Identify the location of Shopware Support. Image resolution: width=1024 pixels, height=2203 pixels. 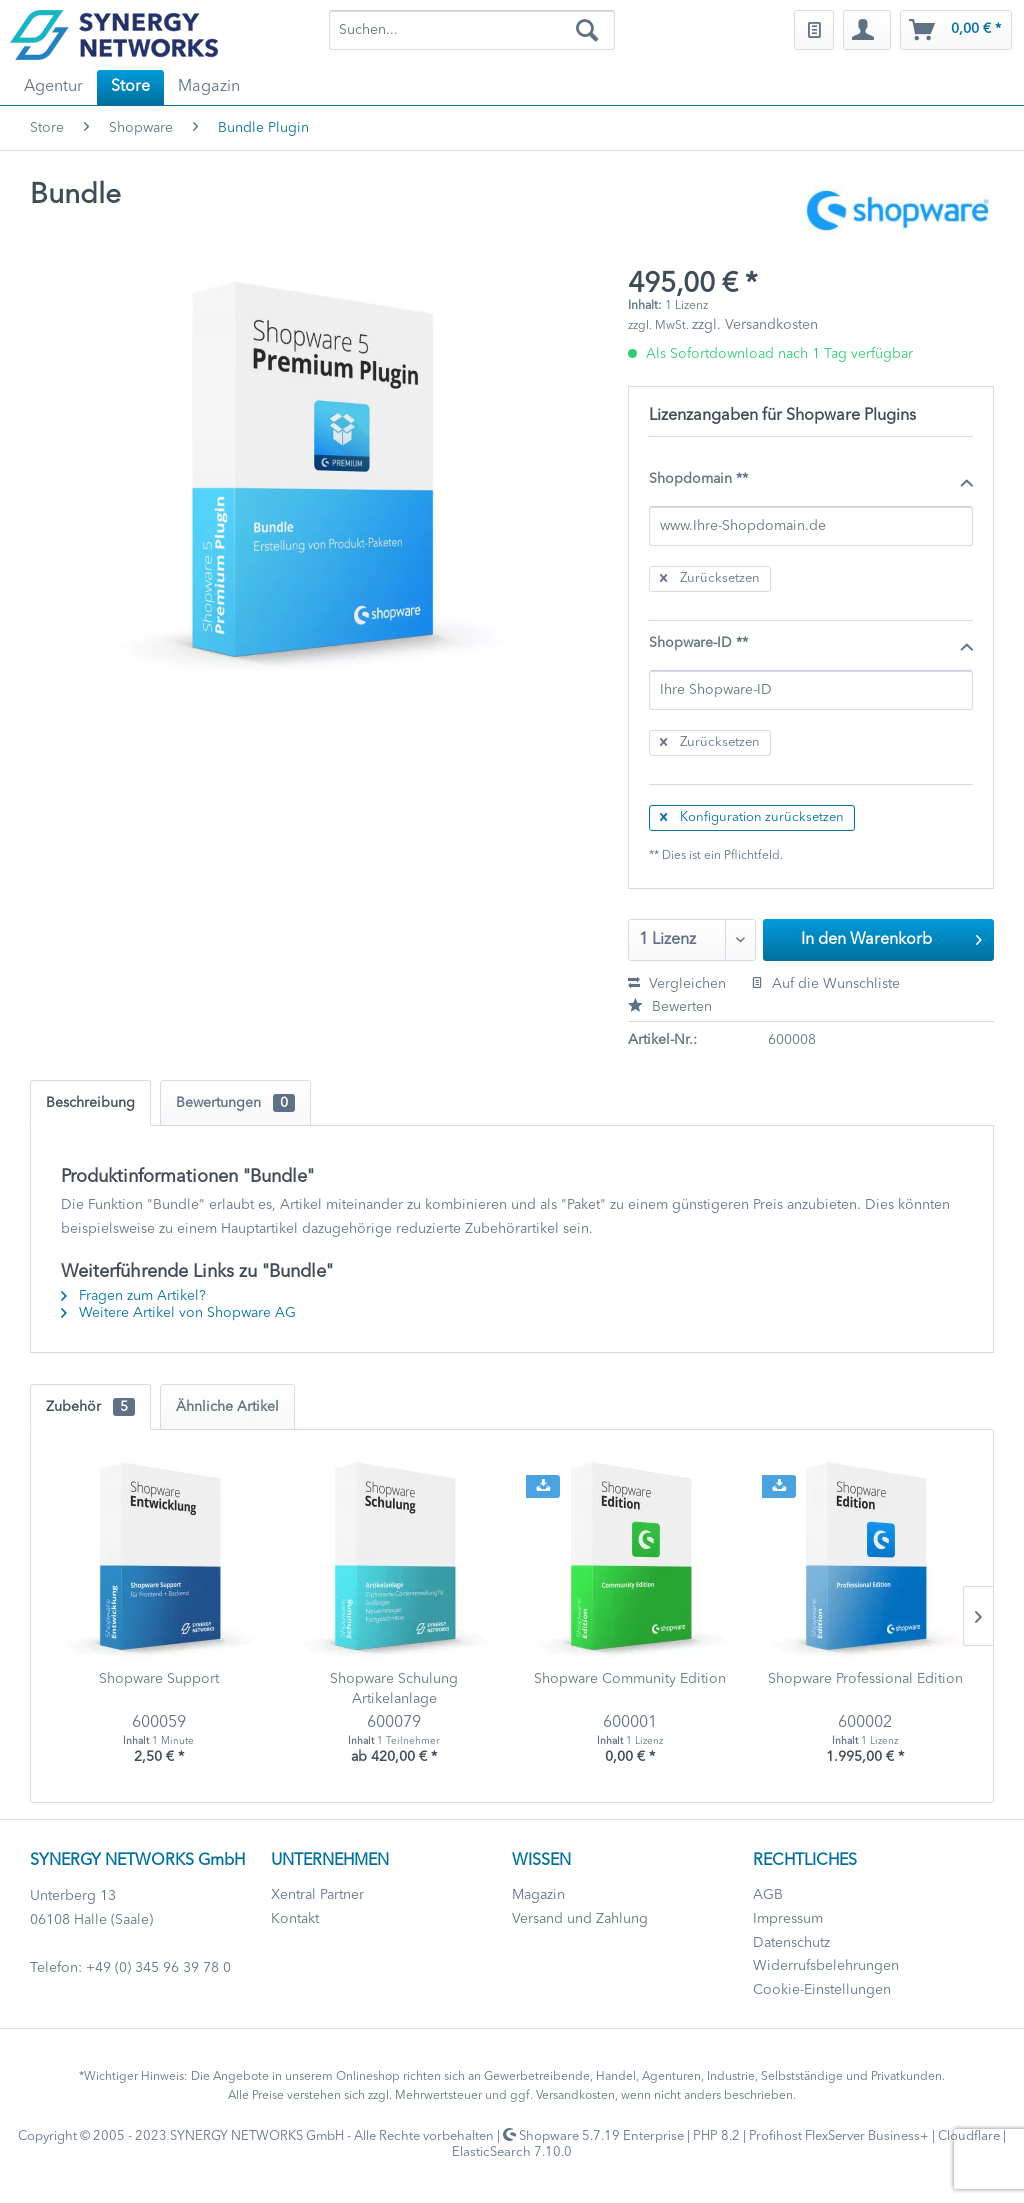
(159, 1679).